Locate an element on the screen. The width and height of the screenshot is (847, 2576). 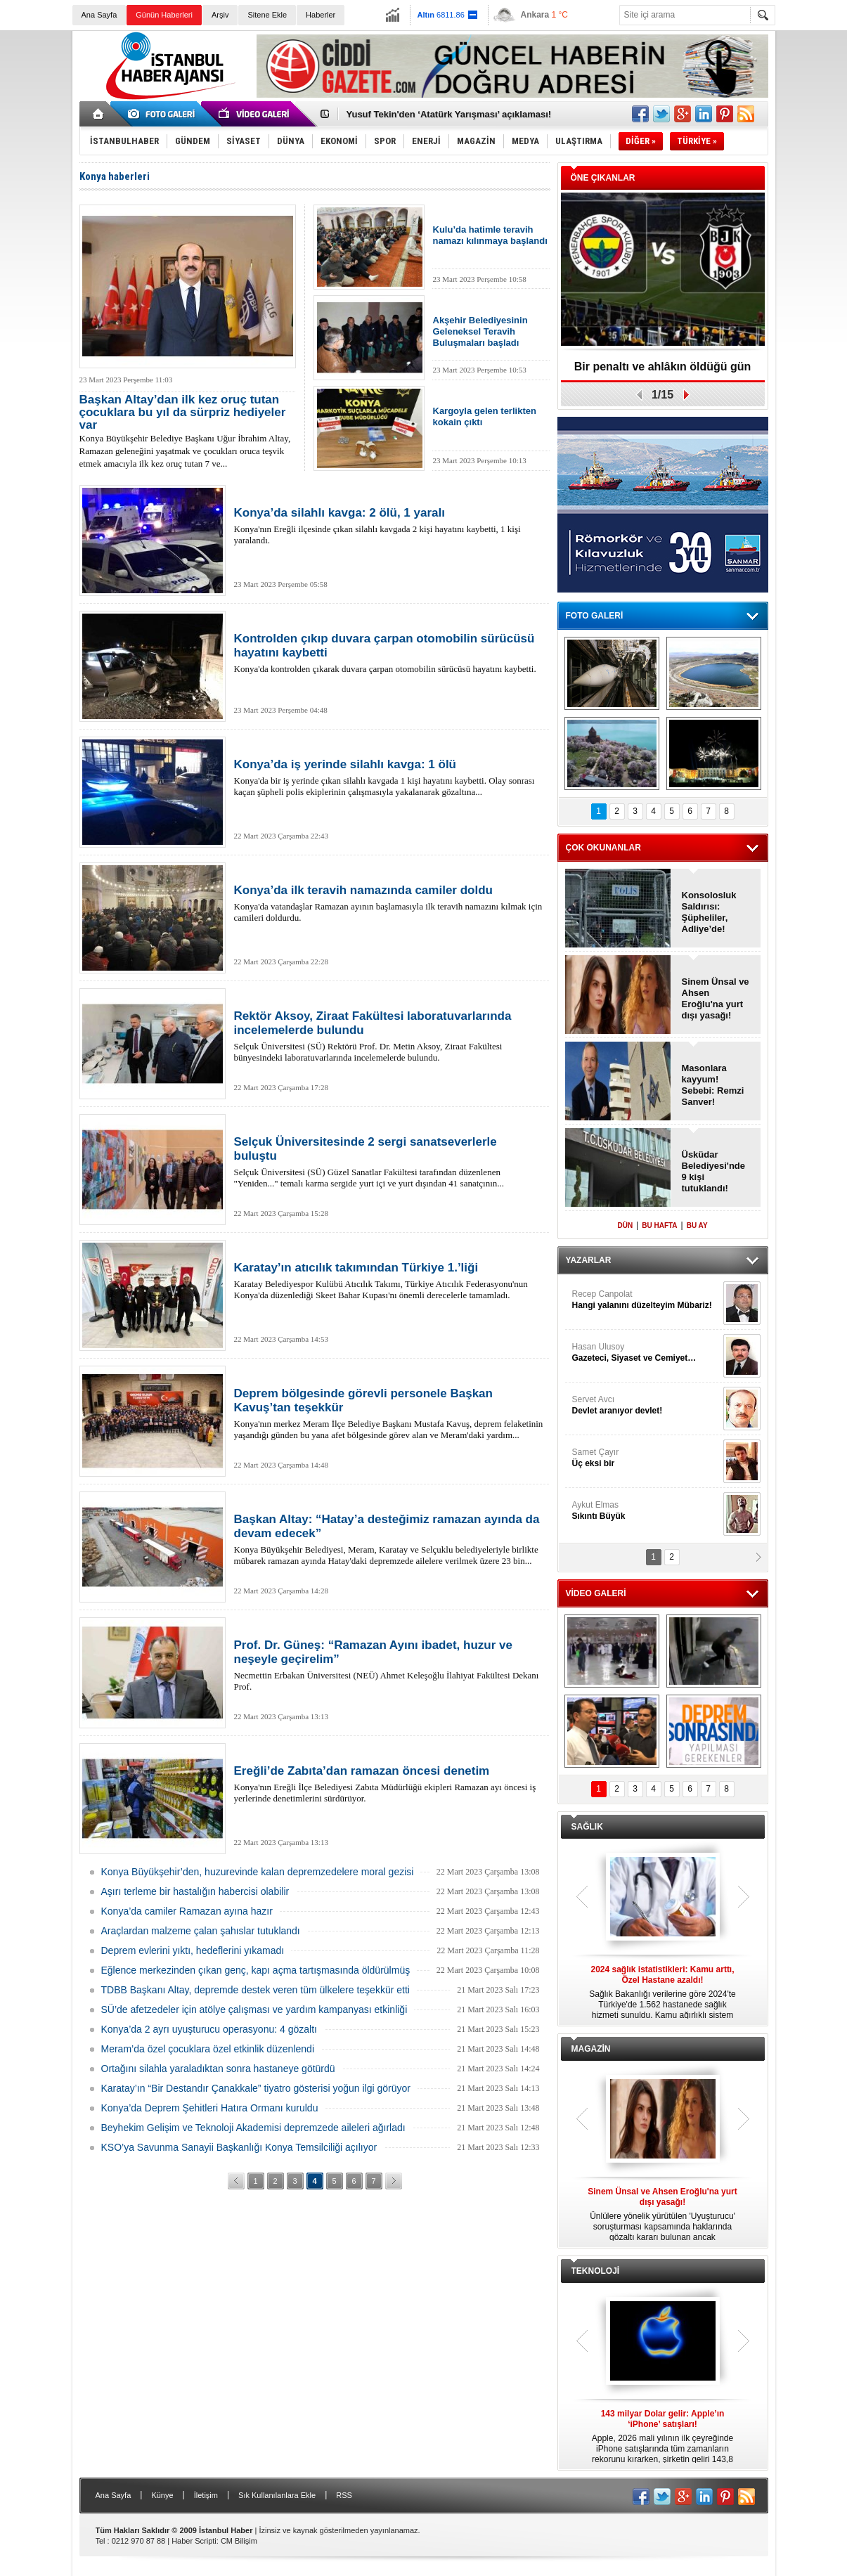
Necmettin Erbakan Üniversitesi (NEÜ) Ahmet Keleşoğlu İlahiyat Fakültesi Dekanı Prof. is located at coordinates (388, 1665).